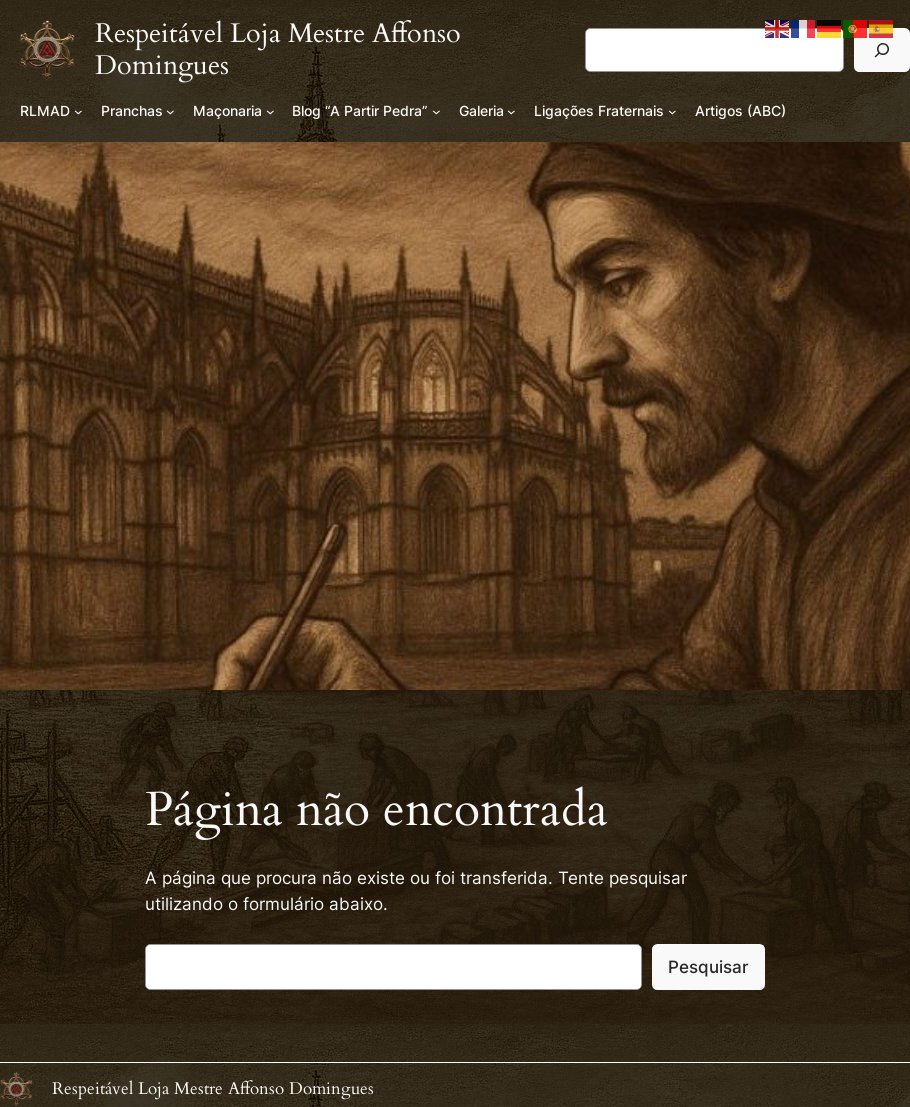 The height and width of the screenshot is (1107, 910). What do you see at coordinates (672, 111) in the screenshot?
I see `[Submenu de Ligações Fraternais]` at bounding box center [672, 111].